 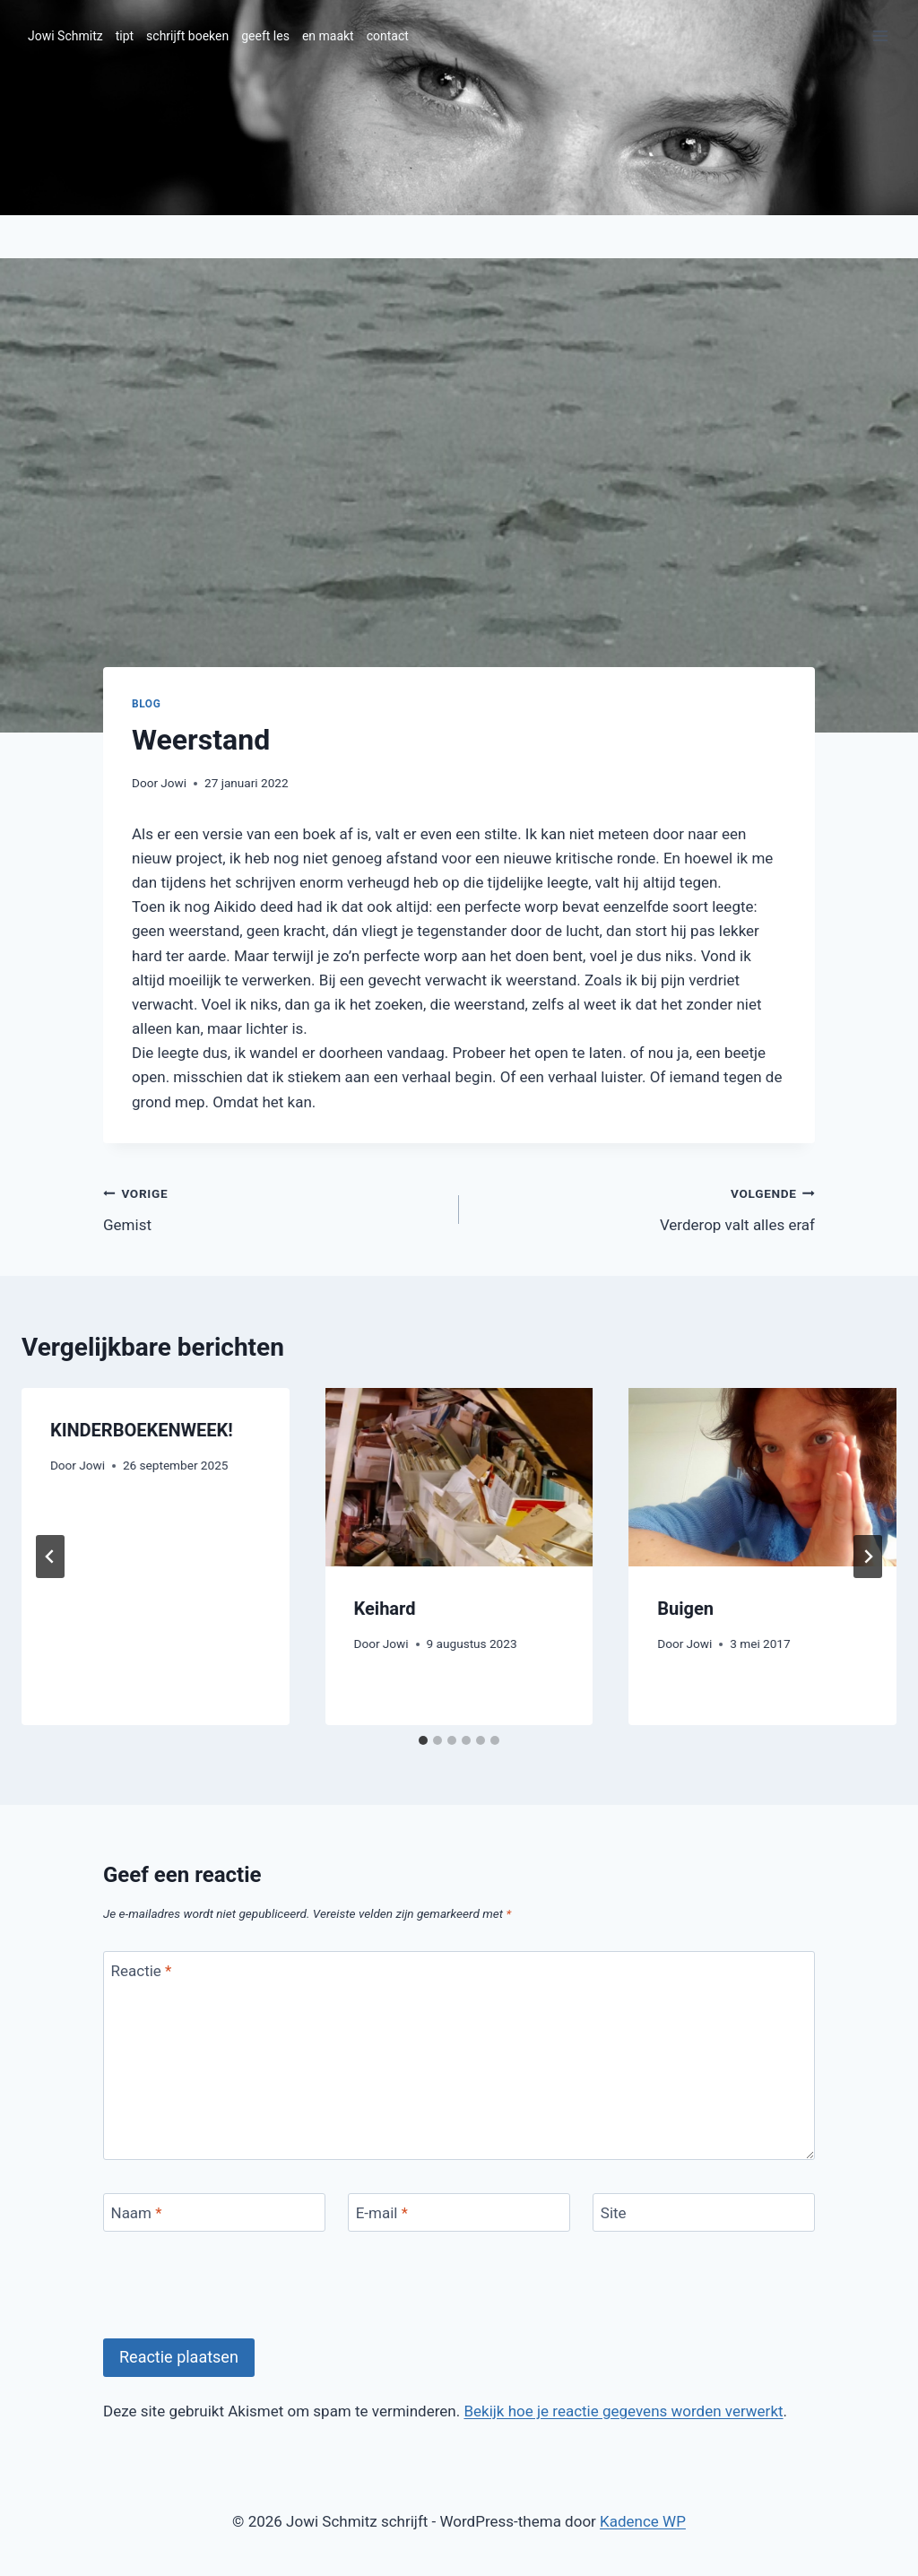 What do you see at coordinates (685, 1608) in the screenshot?
I see `Buigen` at bounding box center [685, 1608].